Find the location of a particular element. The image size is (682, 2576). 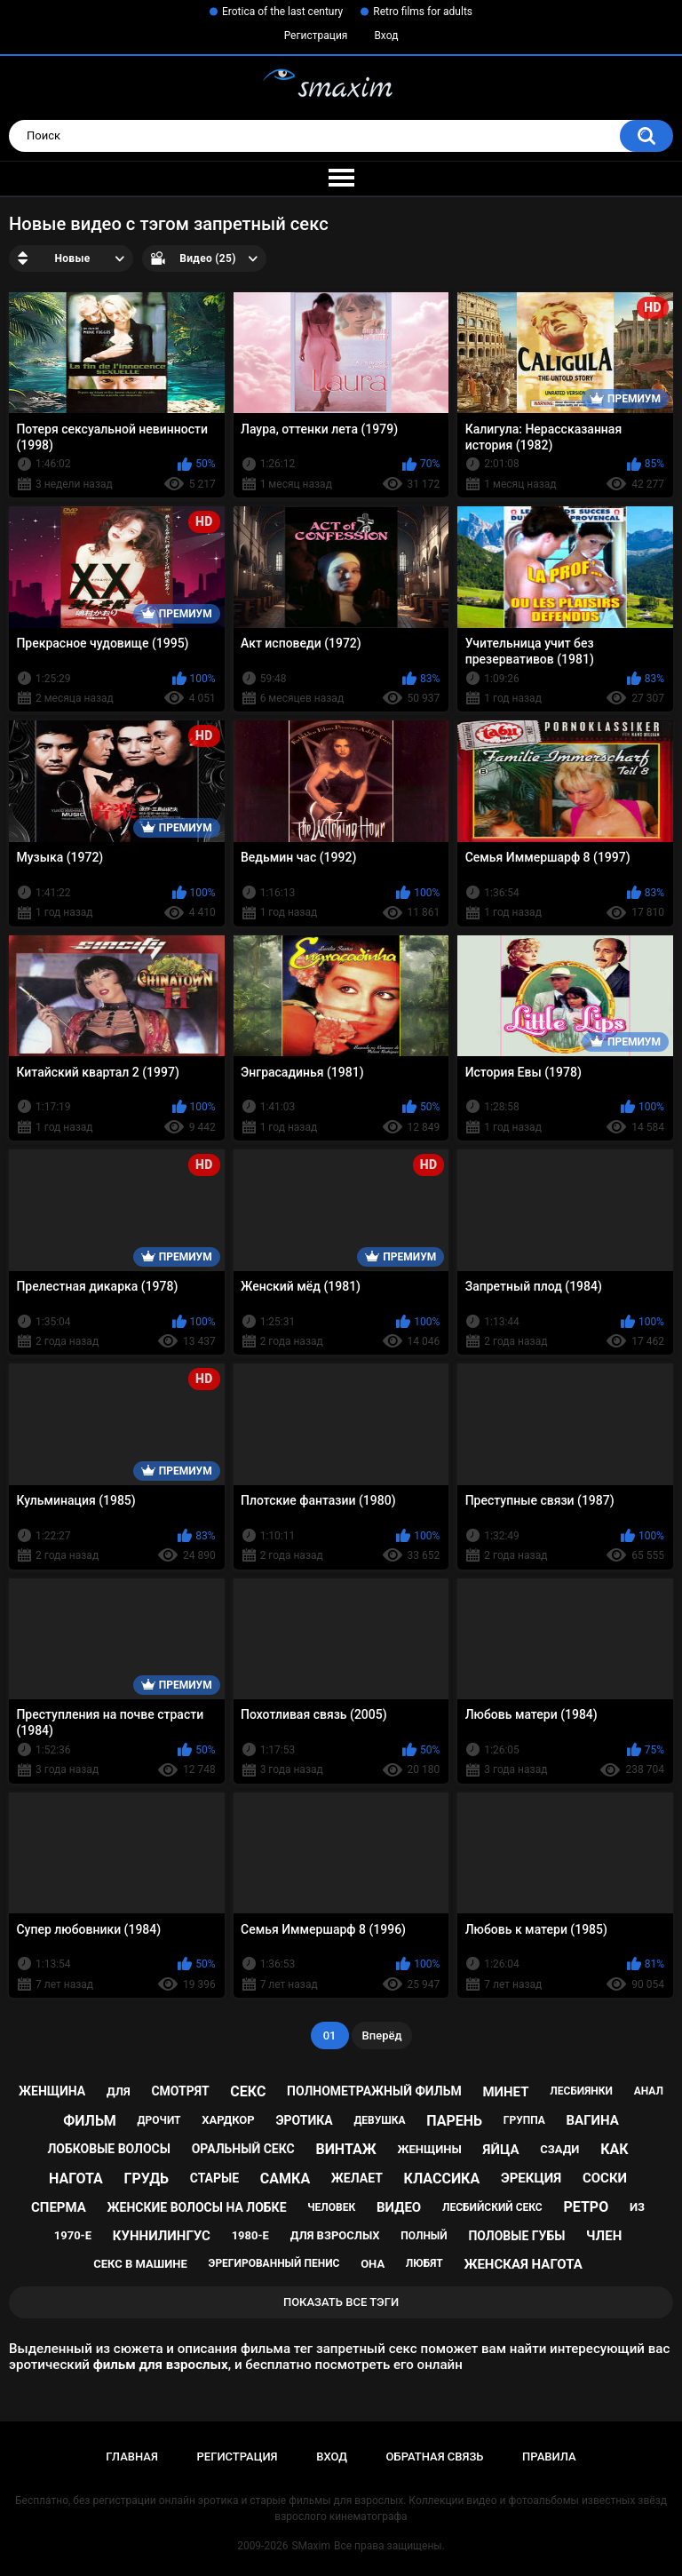

женщина is located at coordinates (52, 2091).